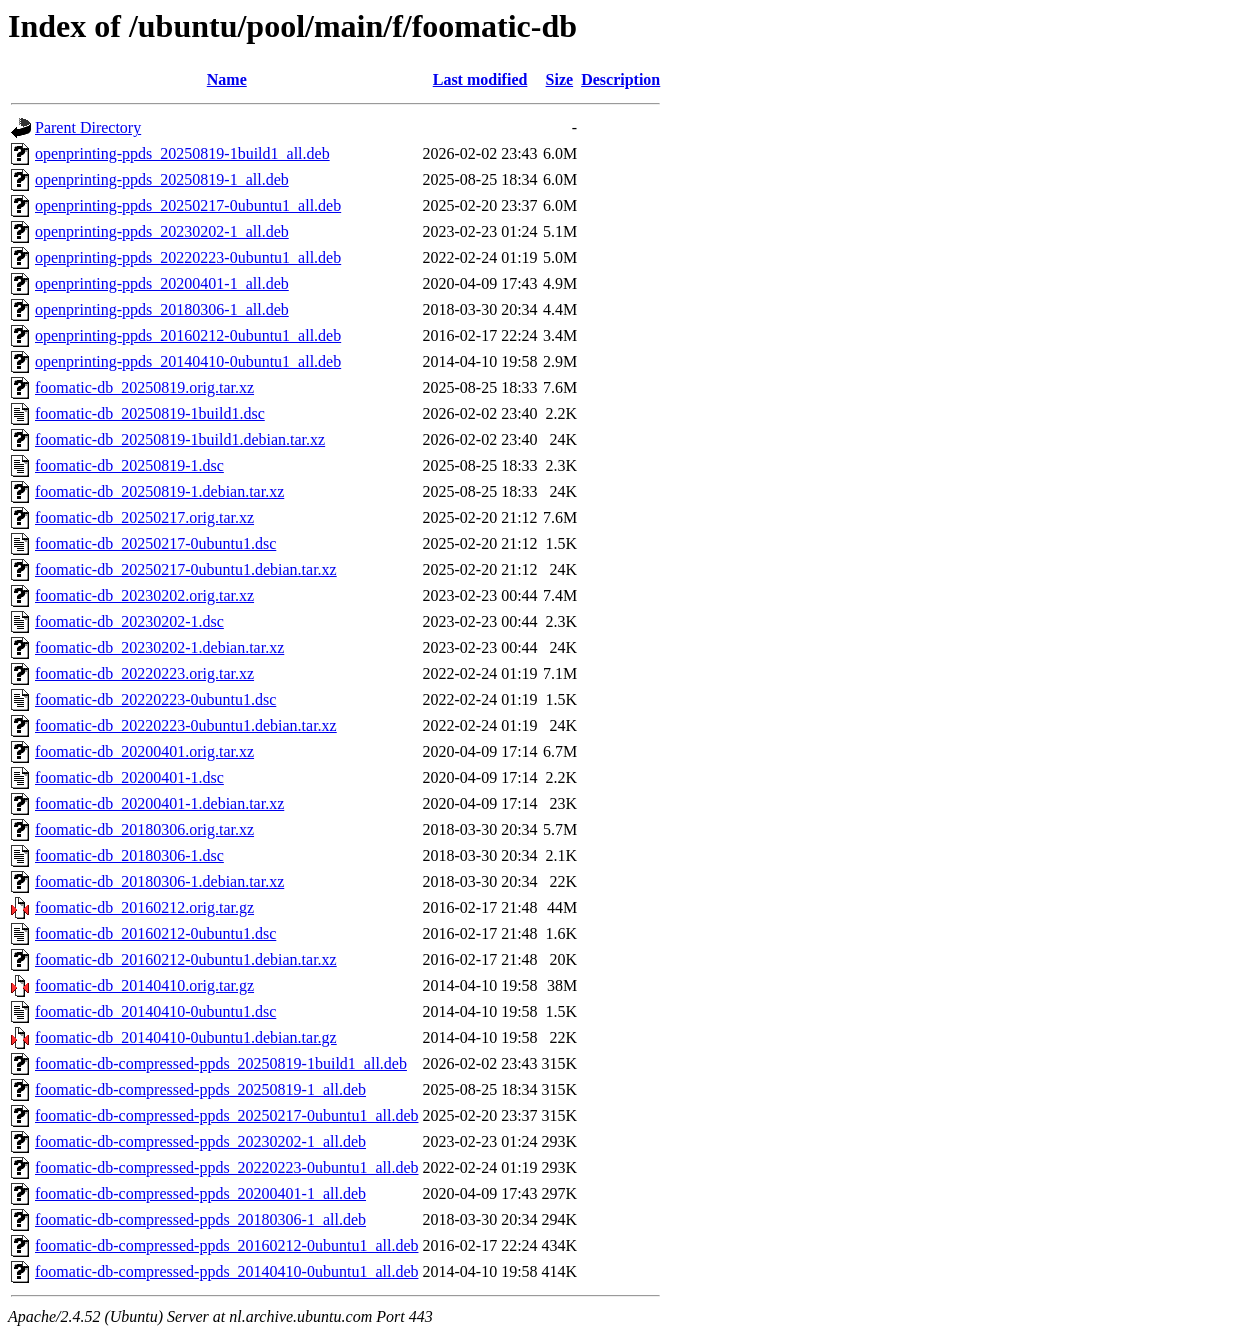 The image size is (1260, 1334). I want to click on openprinting-ppds_20250819-1_all.deb, so click(162, 179).